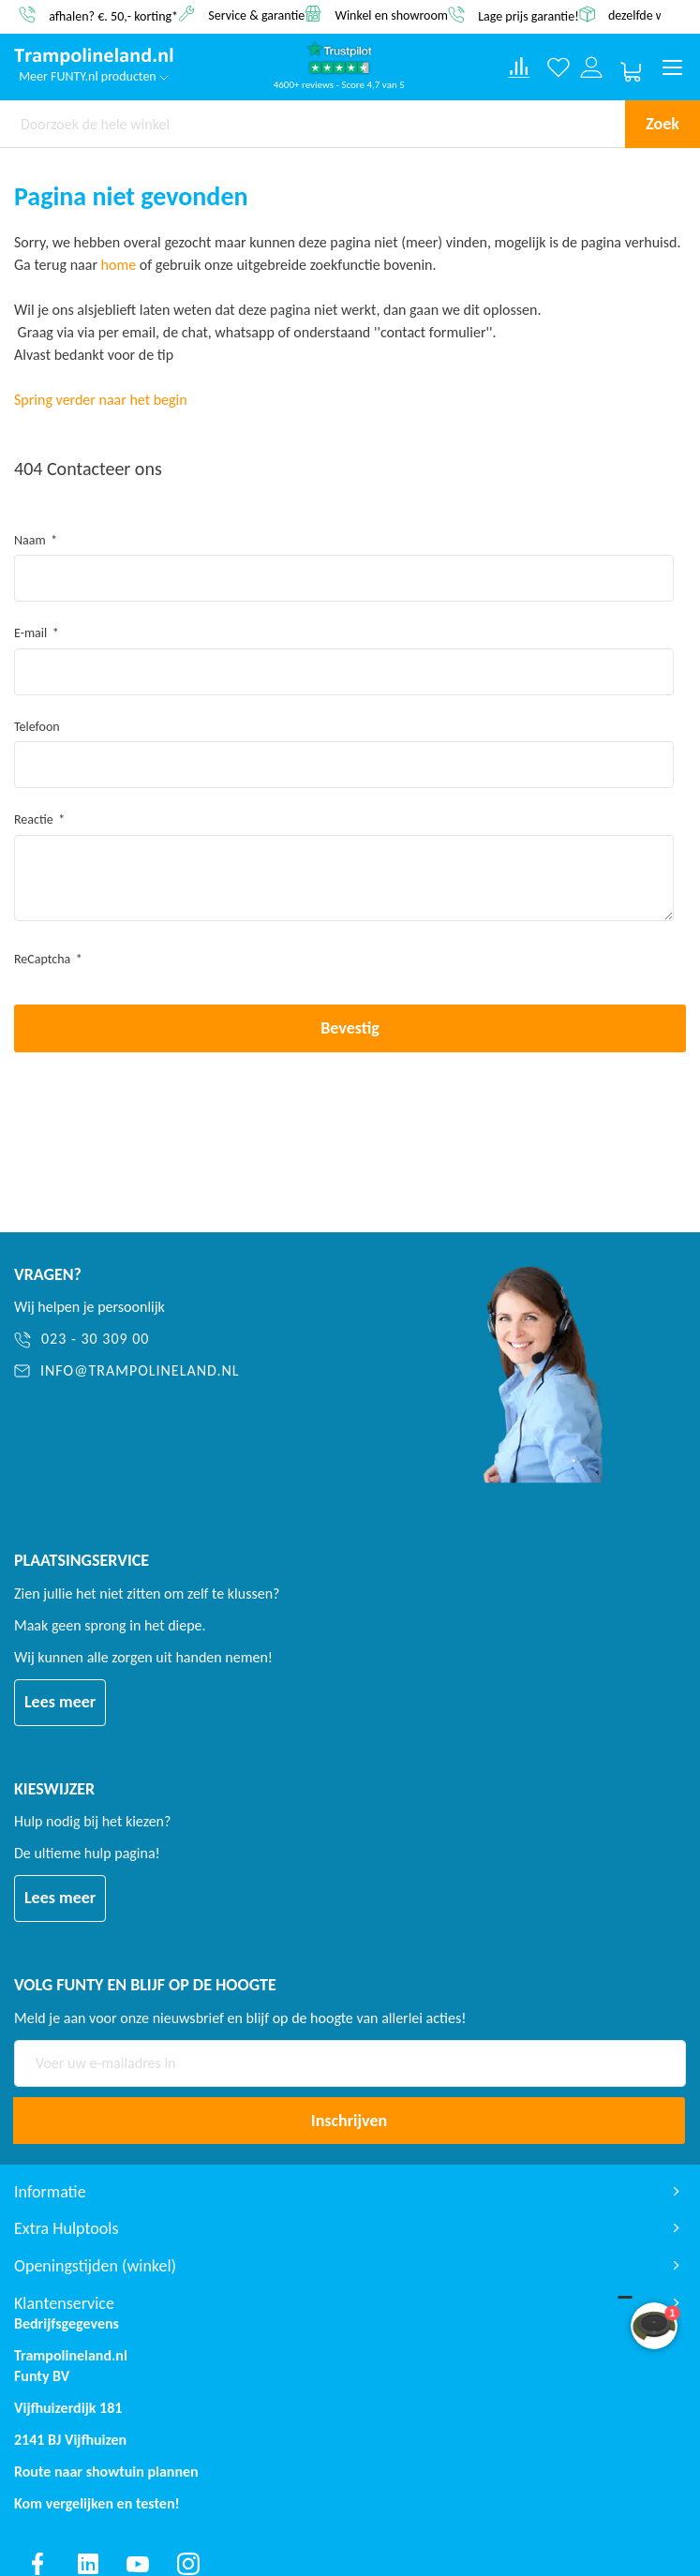  What do you see at coordinates (100, 400) in the screenshot?
I see `Spring verder naar het begin` at bounding box center [100, 400].